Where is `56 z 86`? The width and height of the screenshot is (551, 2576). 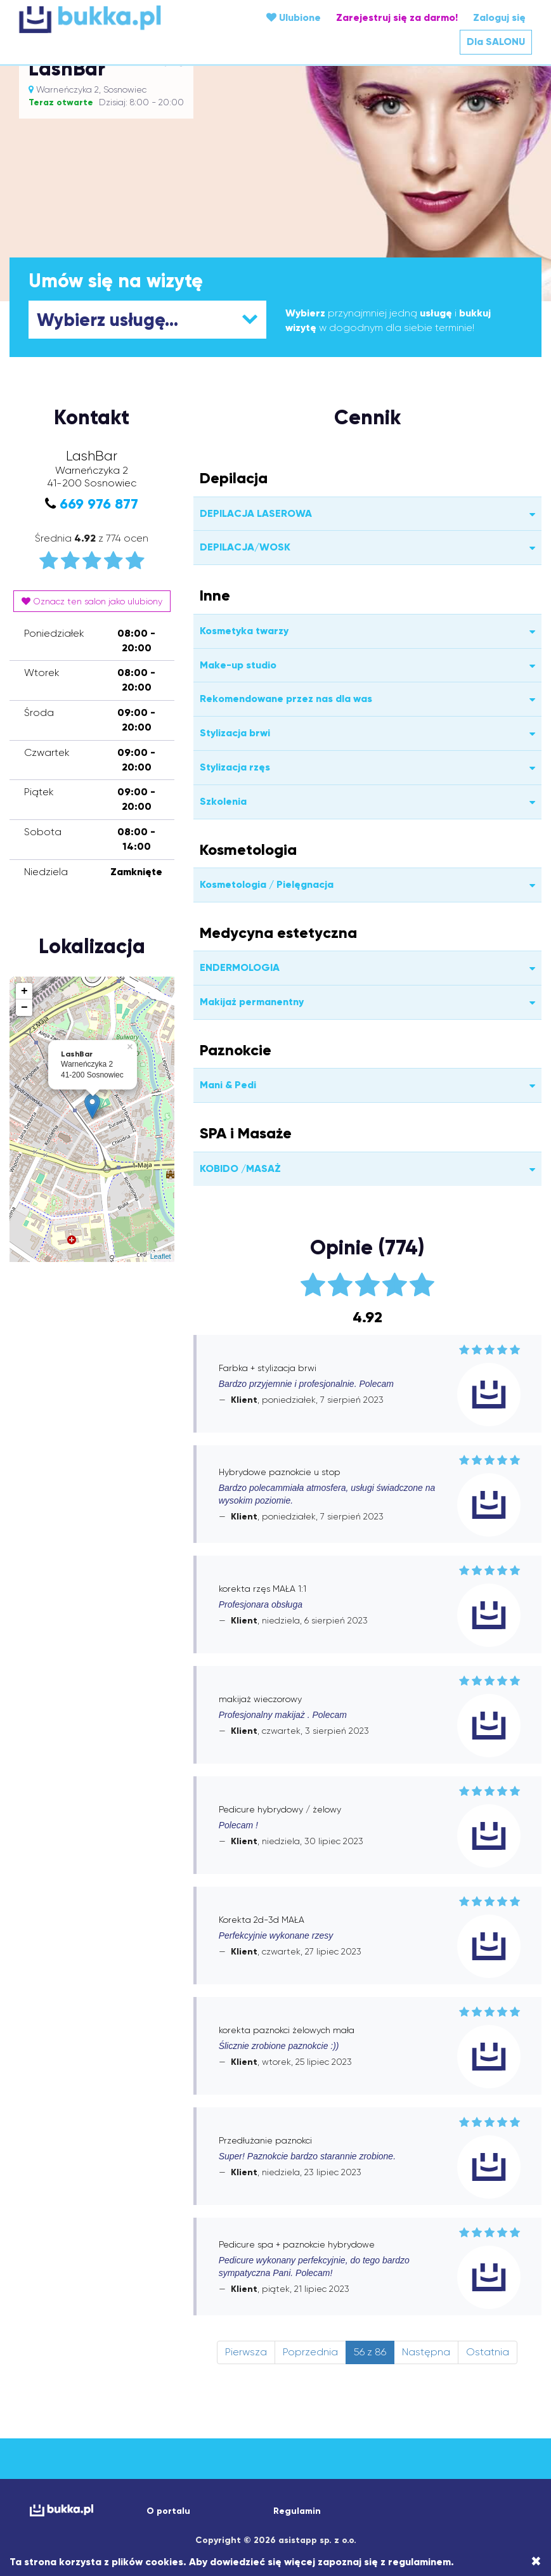 56 z 86 is located at coordinates (370, 2352).